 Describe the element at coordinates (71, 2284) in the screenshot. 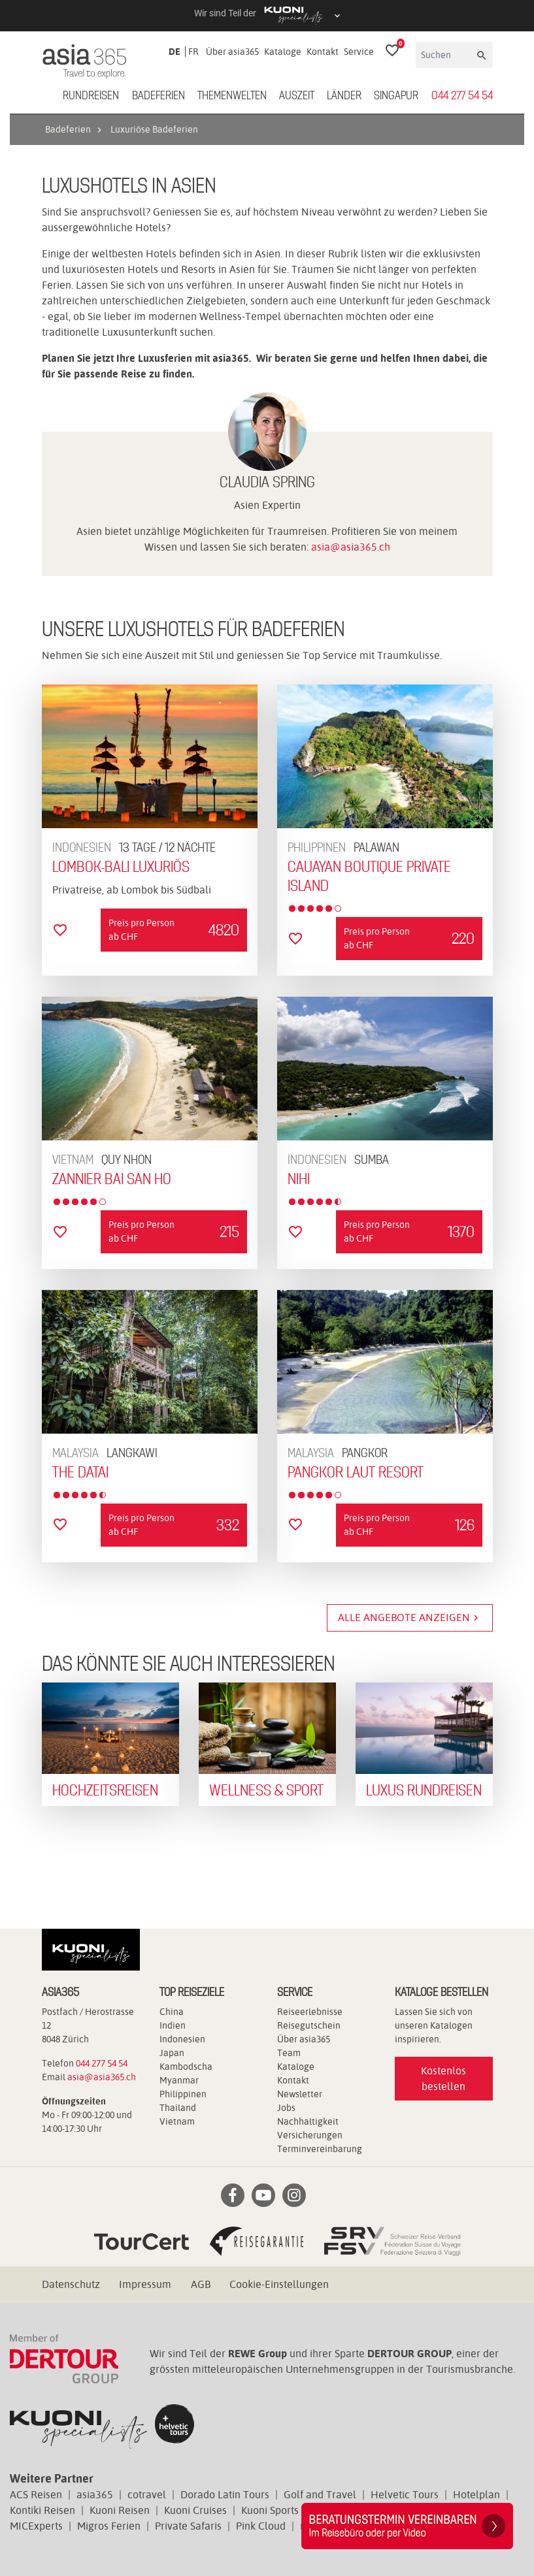

I see `Datenschutz` at that location.